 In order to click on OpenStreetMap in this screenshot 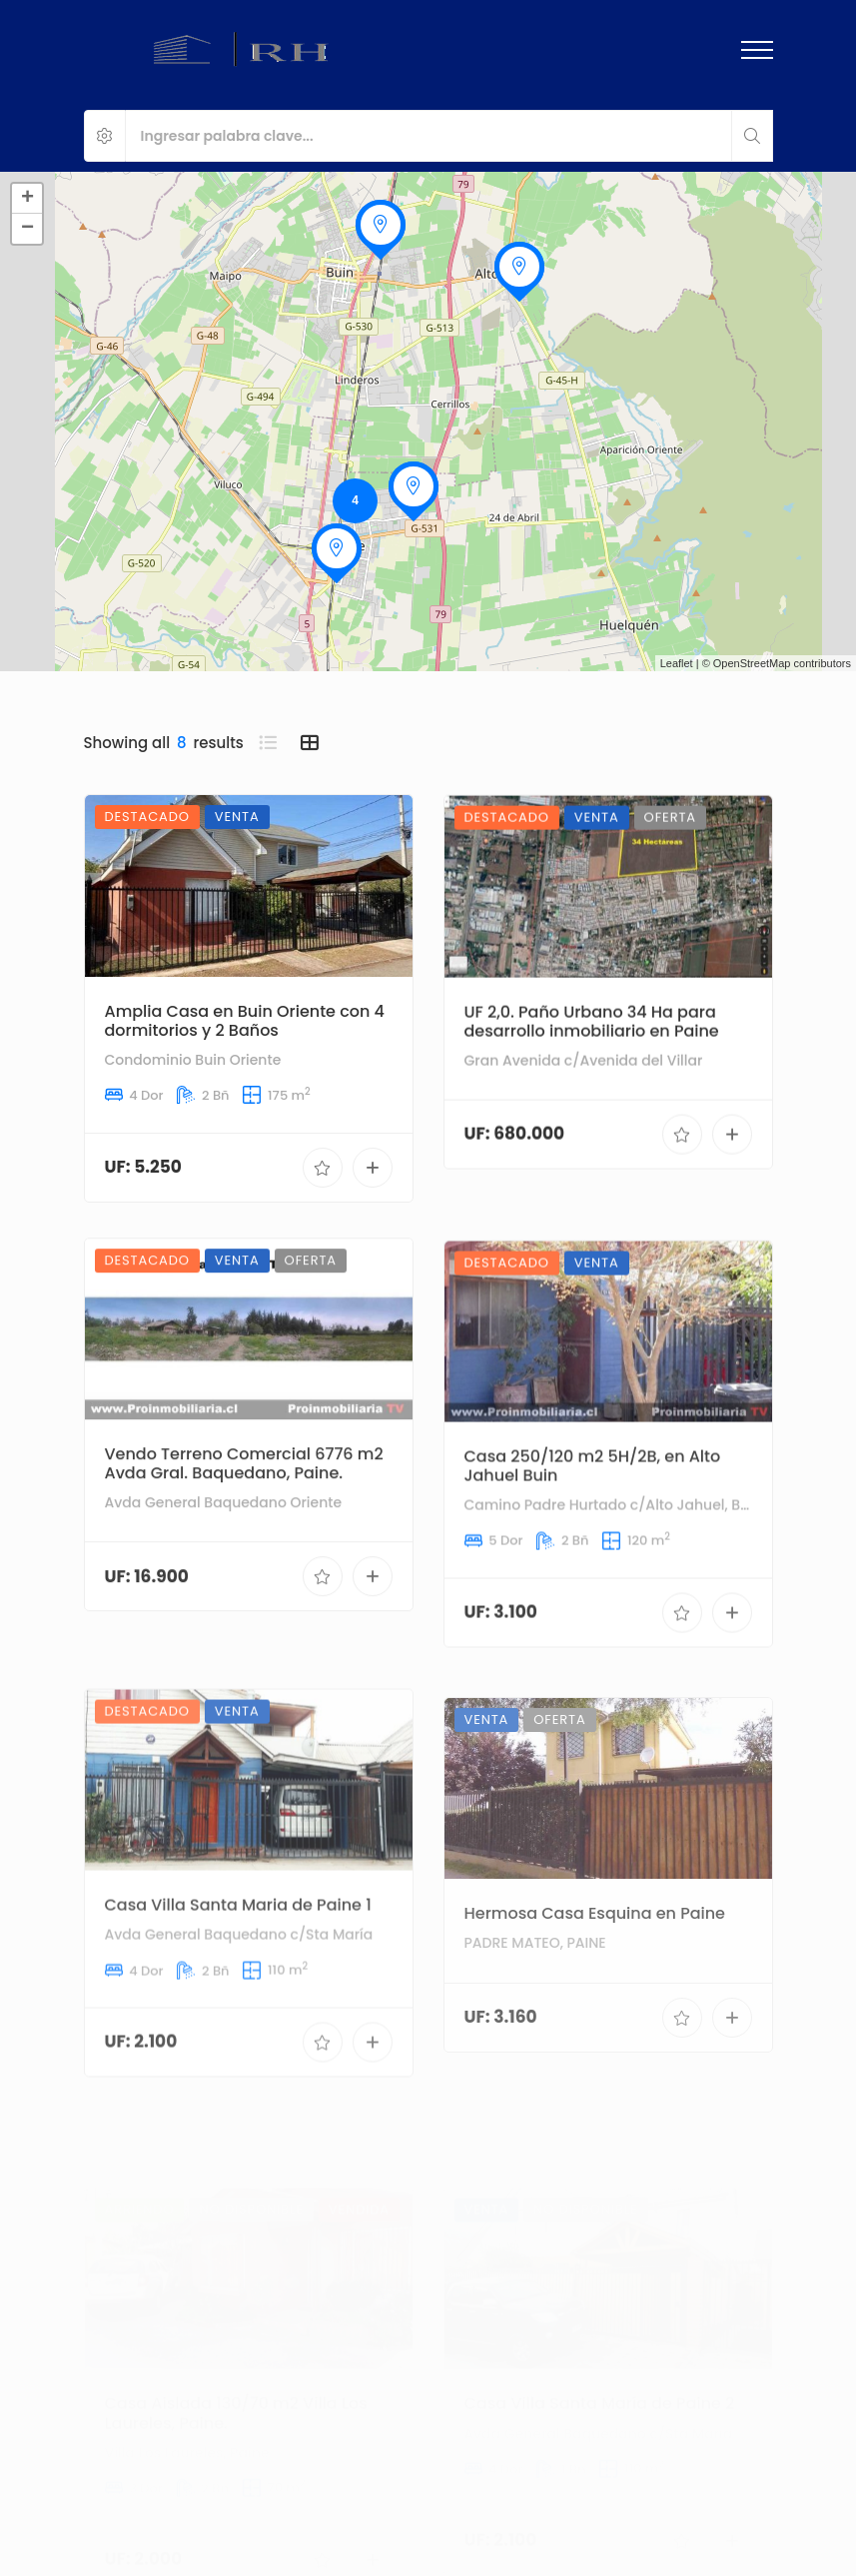, I will do `click(752, 663)`.